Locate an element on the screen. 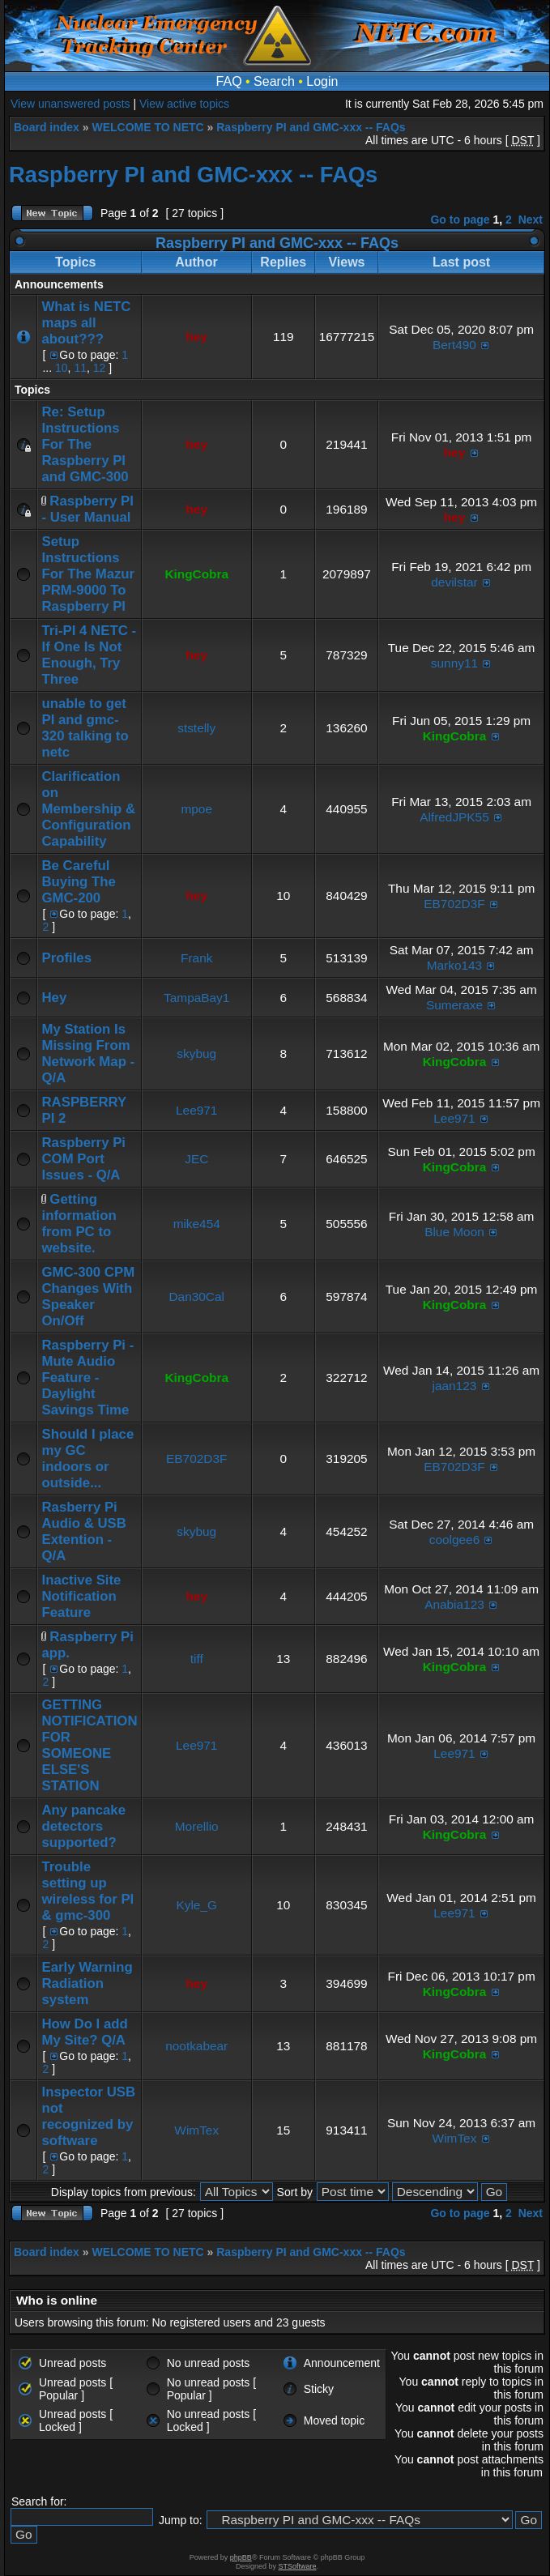  KingCobra is located at coordinates (196, 574).